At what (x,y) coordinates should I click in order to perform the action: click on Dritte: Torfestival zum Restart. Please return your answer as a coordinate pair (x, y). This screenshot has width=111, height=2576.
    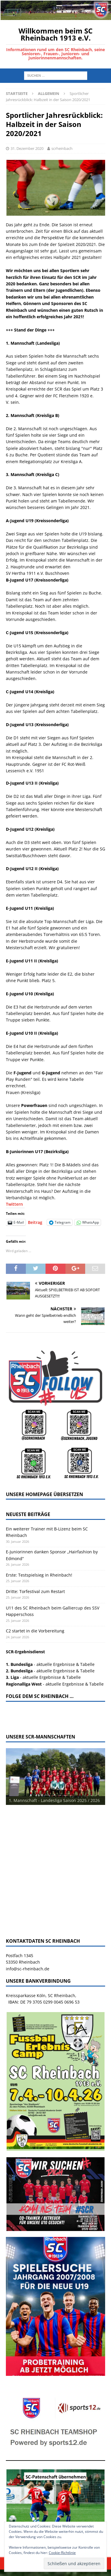
    Looking at the image, I should click on (35, 1591).